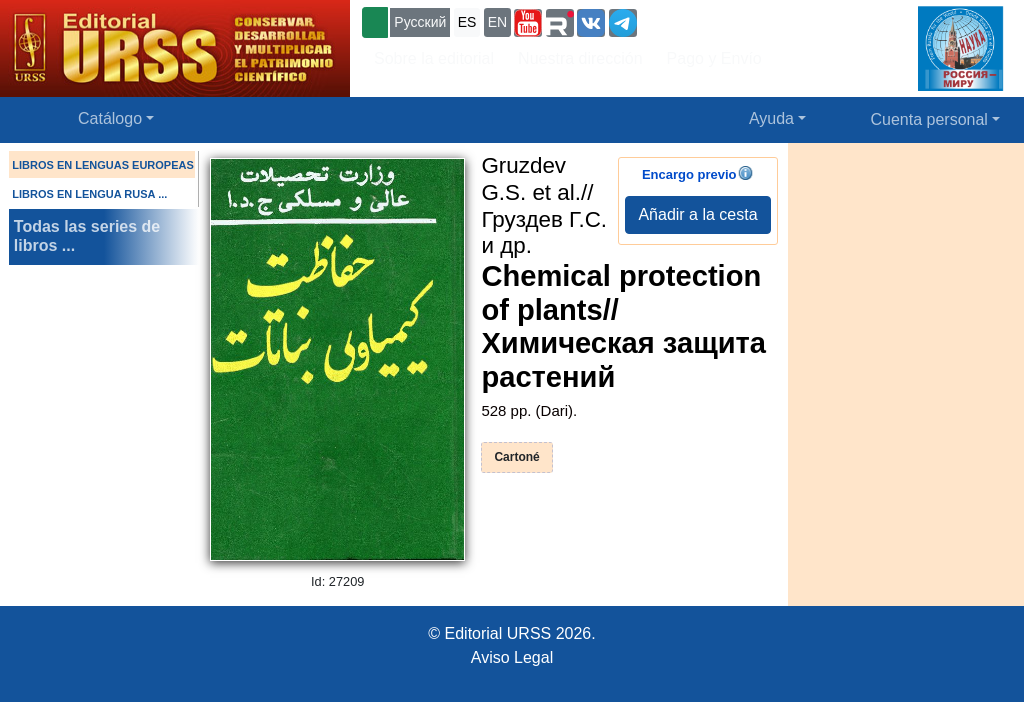 The height and width of the screenshot is (720, 1024). What do you see at coordinates (512, 657) in the screenshot?
I see `Aviso Legal` at bounding box center [512, 657].